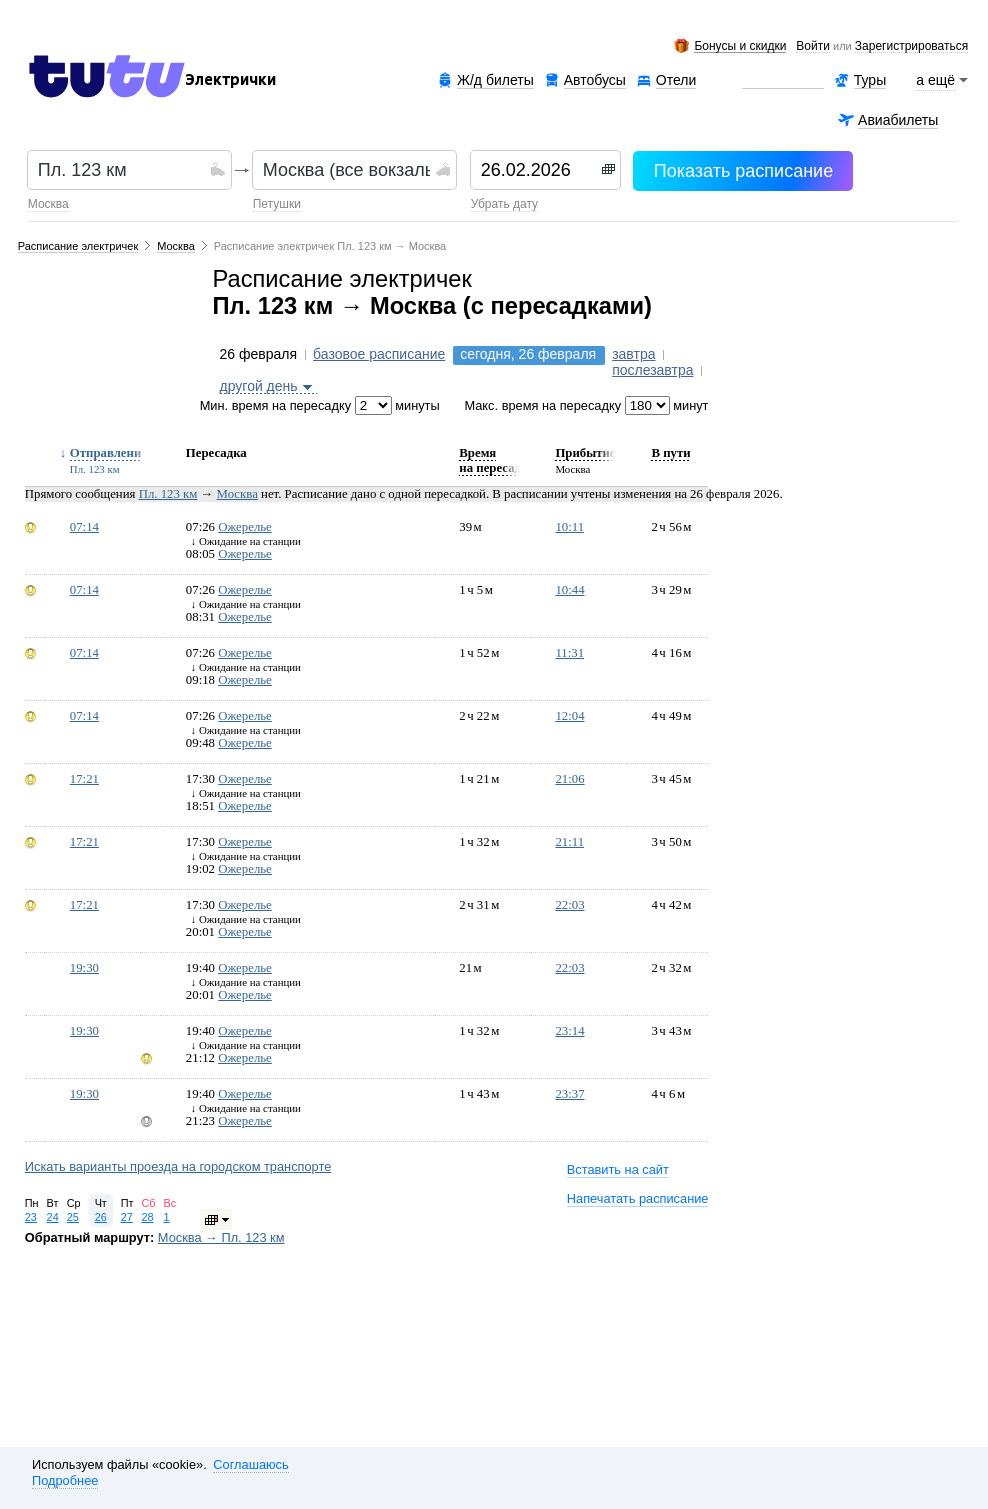 This screenshot has width=988, height=1509. What do you see at coordinates (230, 80) in the screenshot?
I see `Электрички` at bounding box center [230, 80].